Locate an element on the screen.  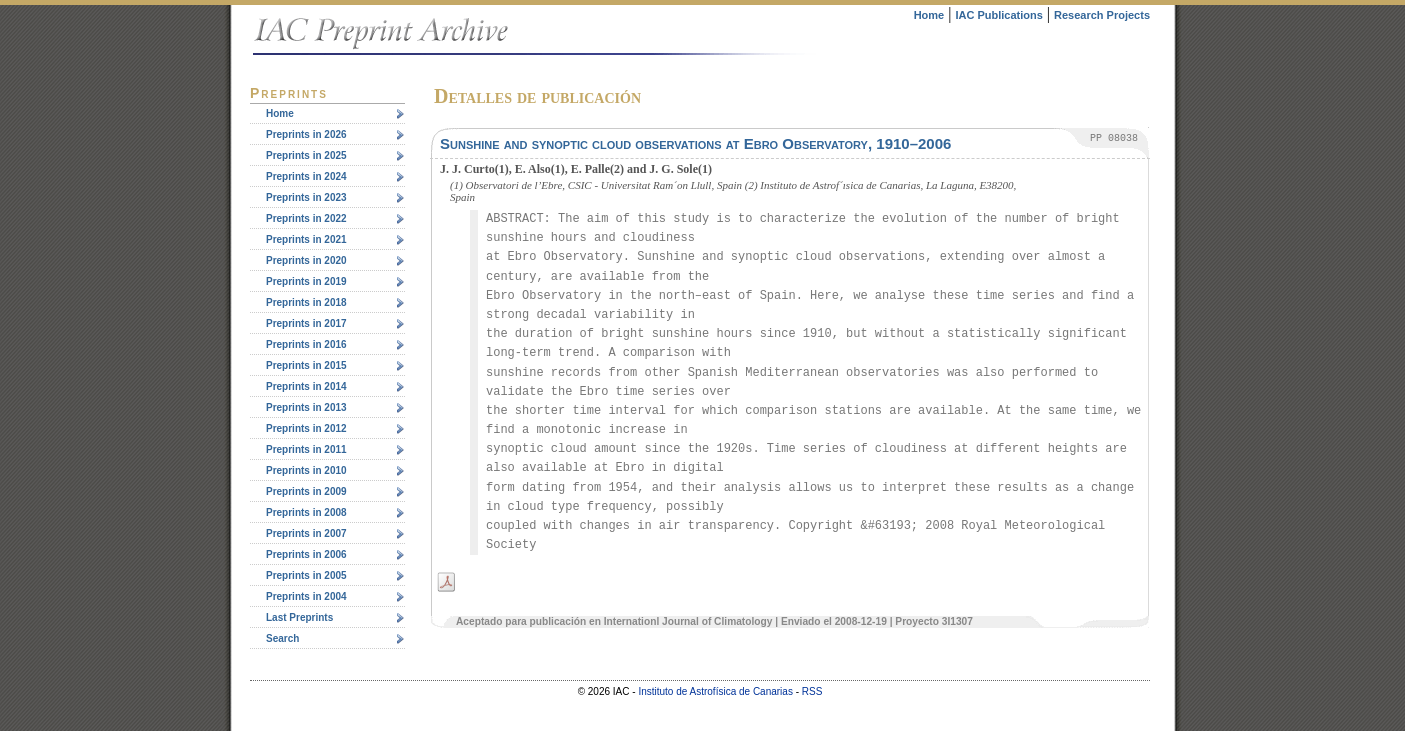
Preprints in 2021 is located at coordinates (306, 239).